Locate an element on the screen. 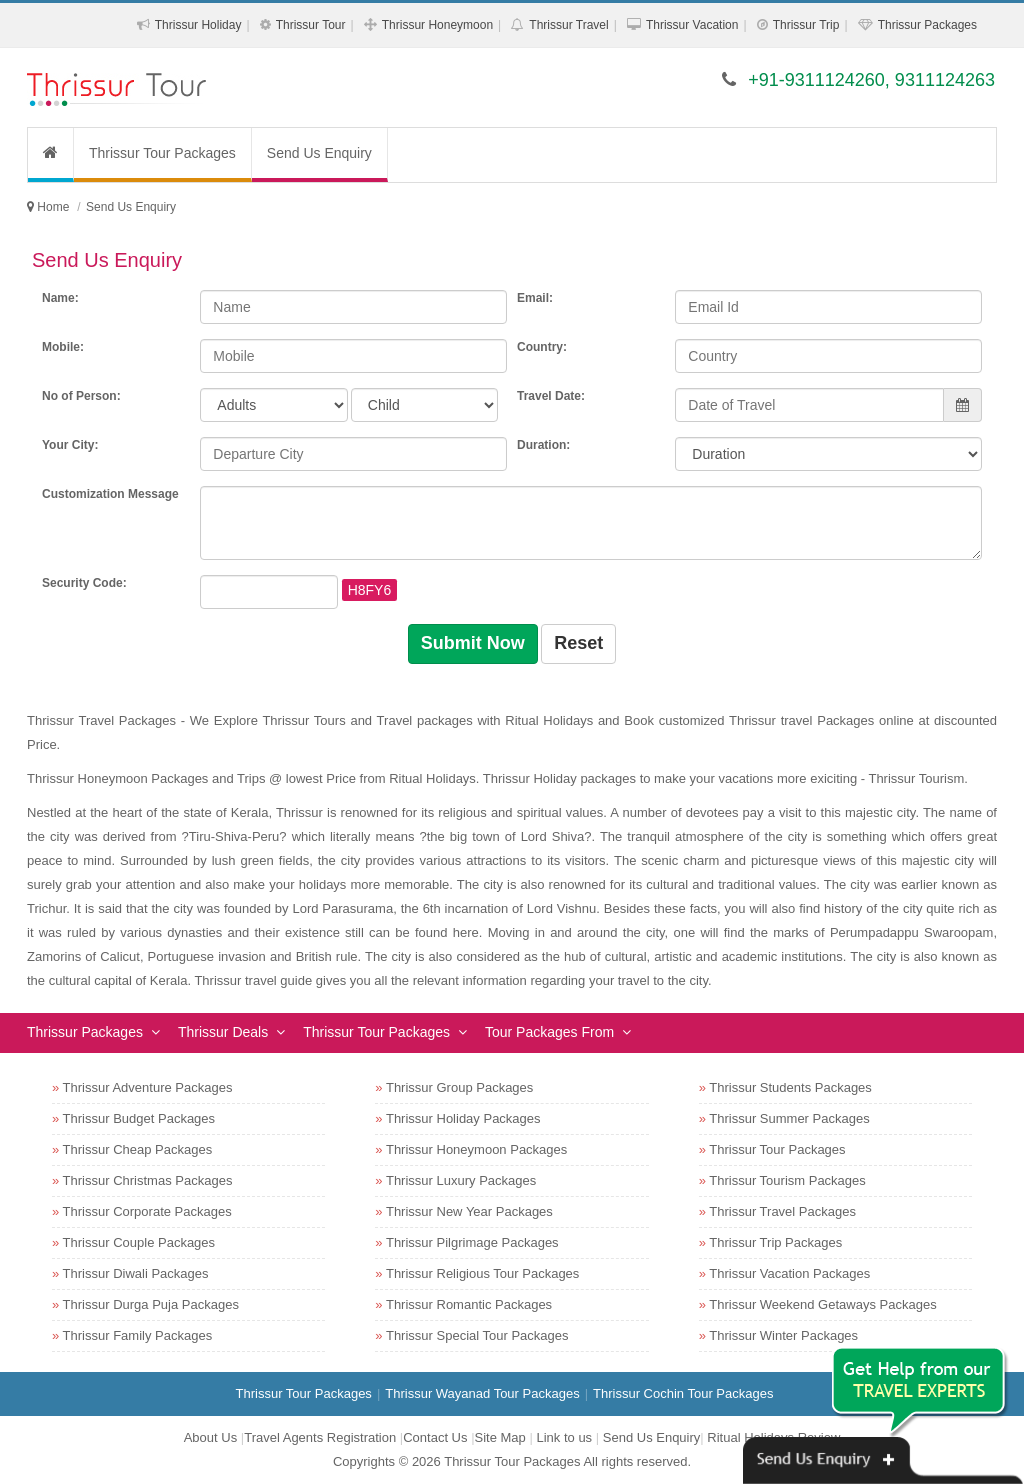  About Us is located at coordinates (210, 1437).